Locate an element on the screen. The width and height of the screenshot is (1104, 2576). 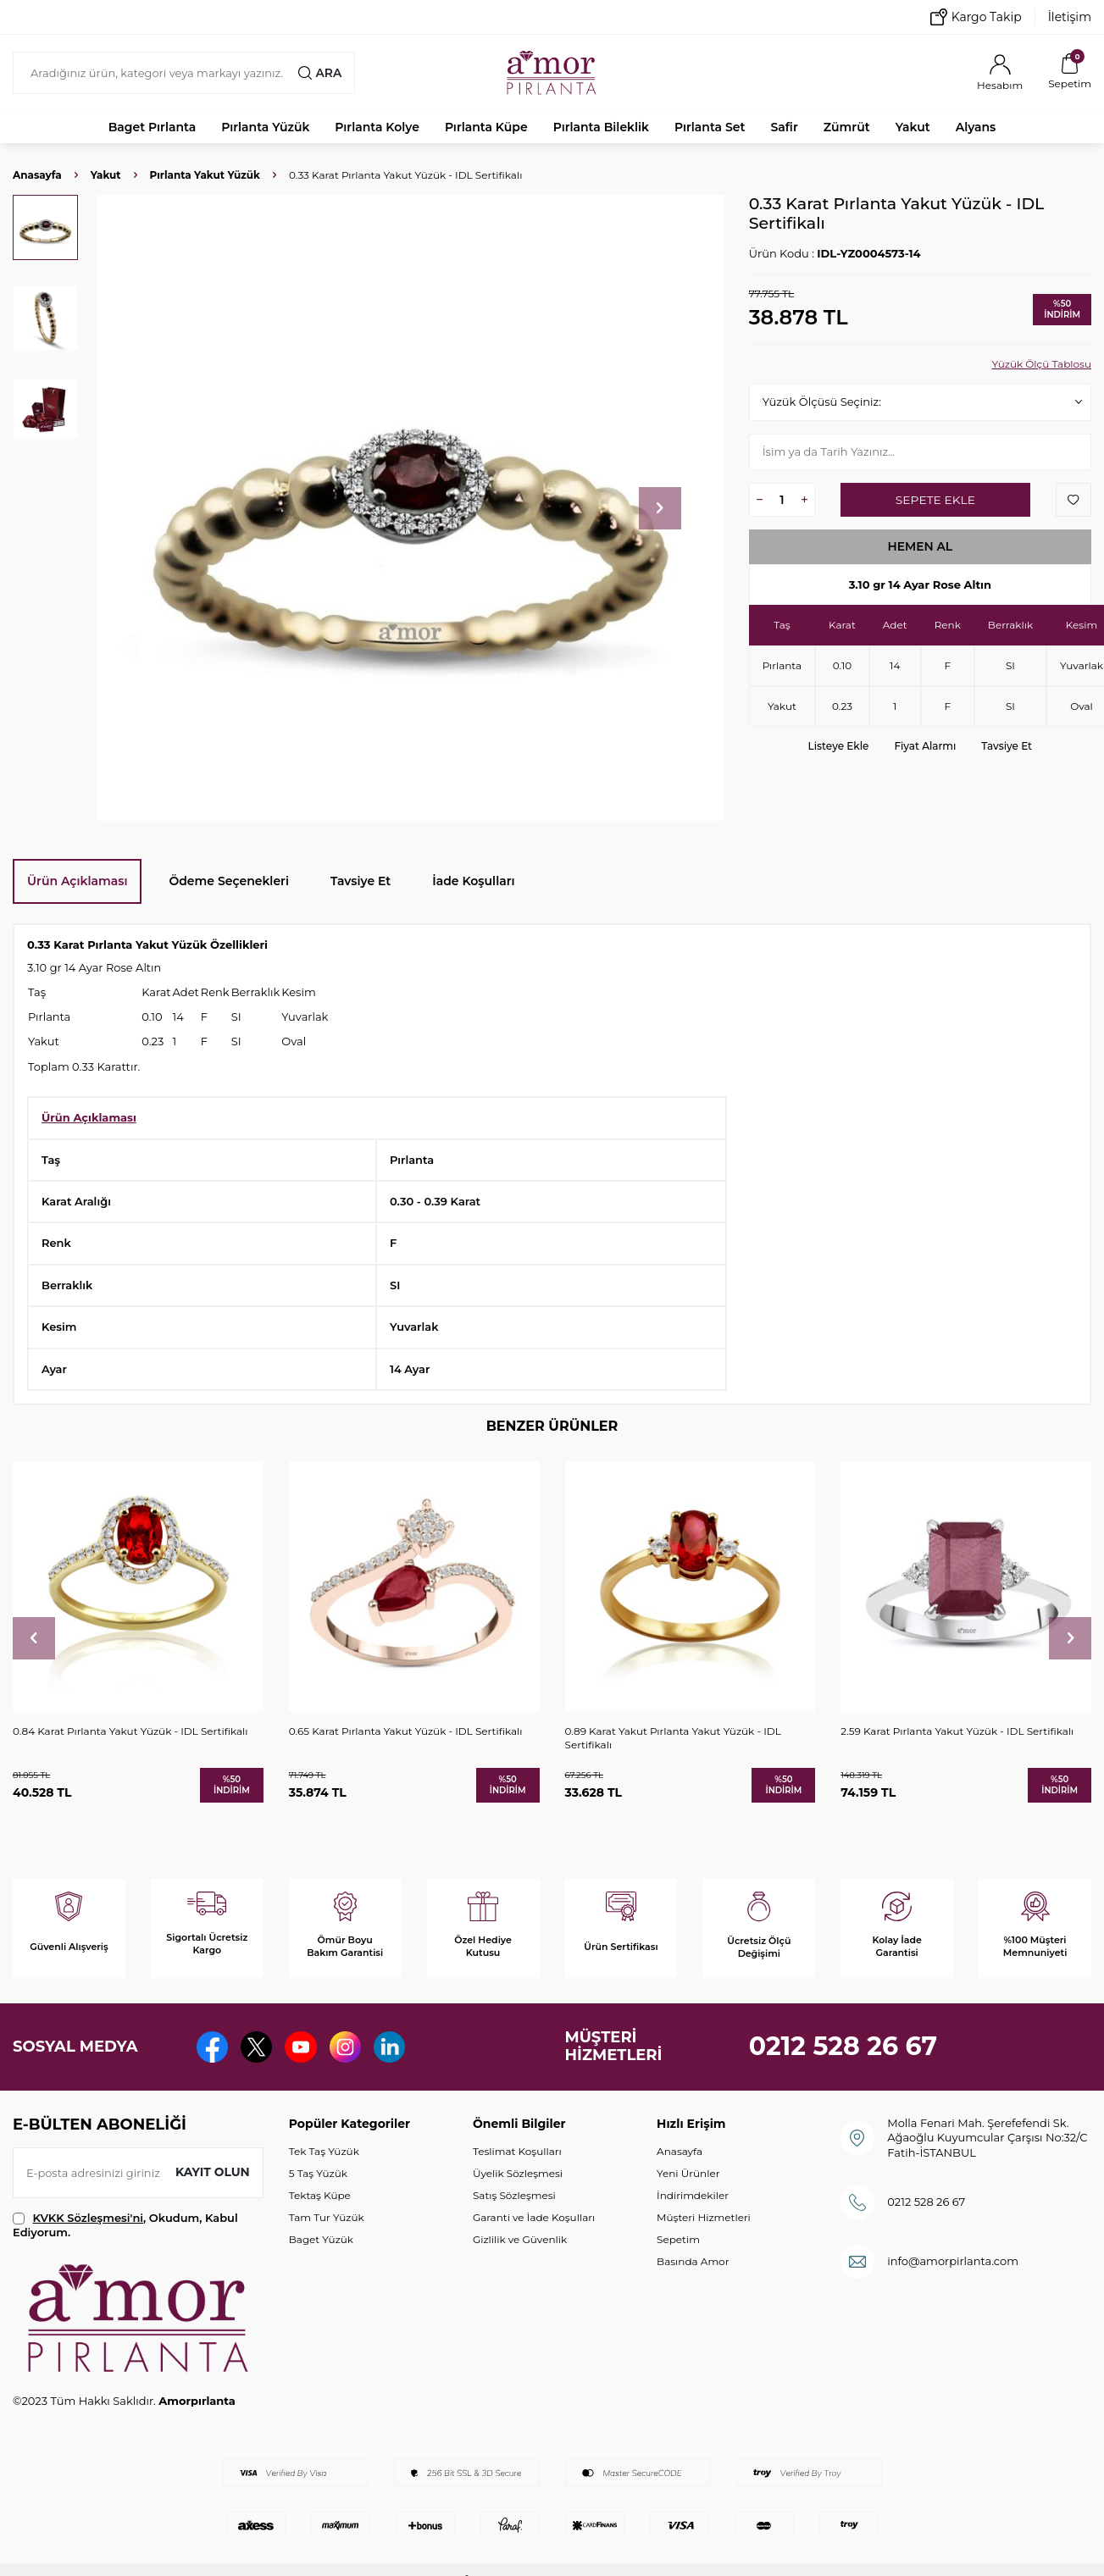
Baget Yüzük is located at coordinates (321, 2239).